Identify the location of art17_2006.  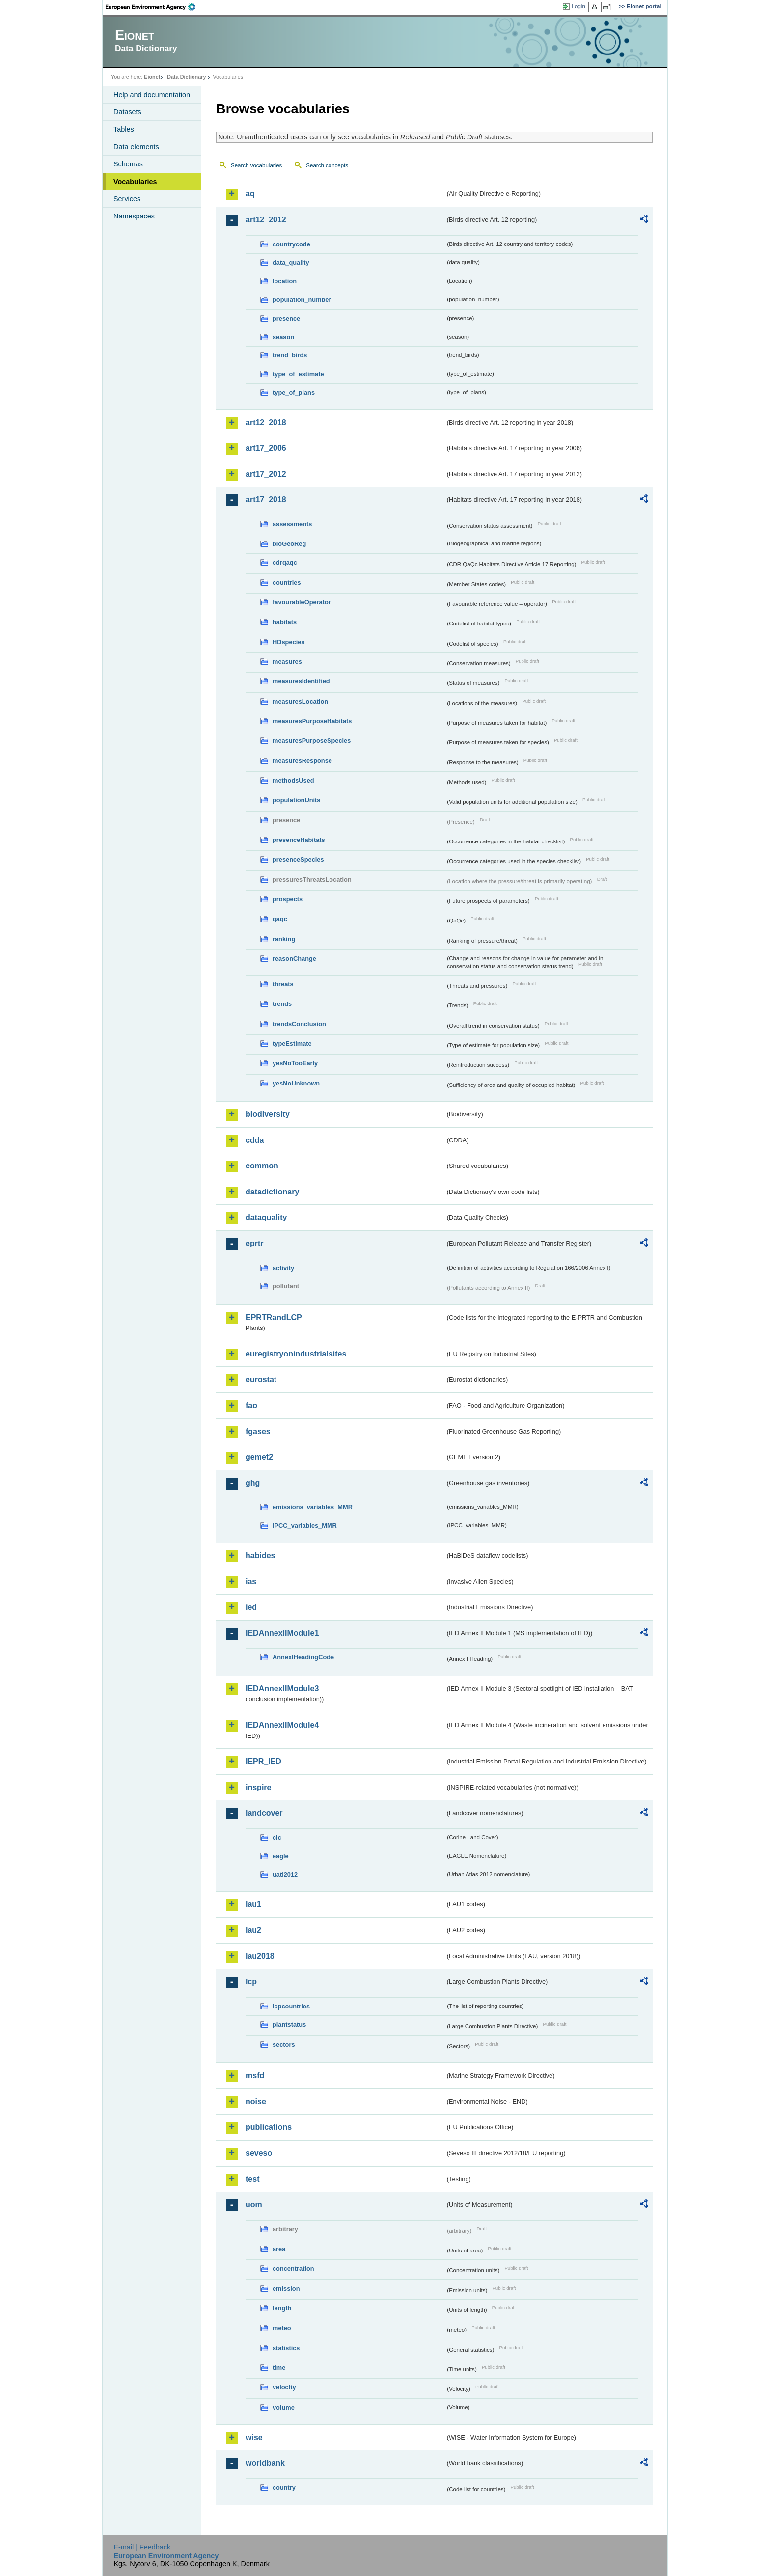
(266, 448).